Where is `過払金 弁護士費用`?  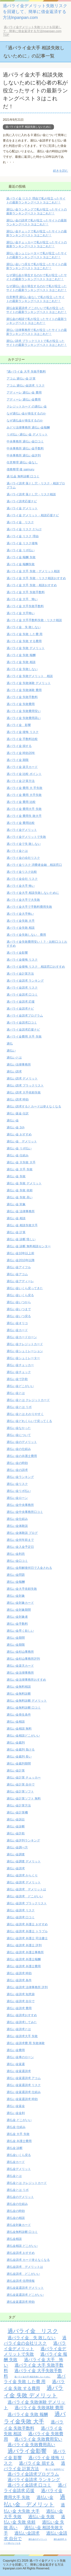 過払金 弁護士費用 is located at coordinates (19, 2141).